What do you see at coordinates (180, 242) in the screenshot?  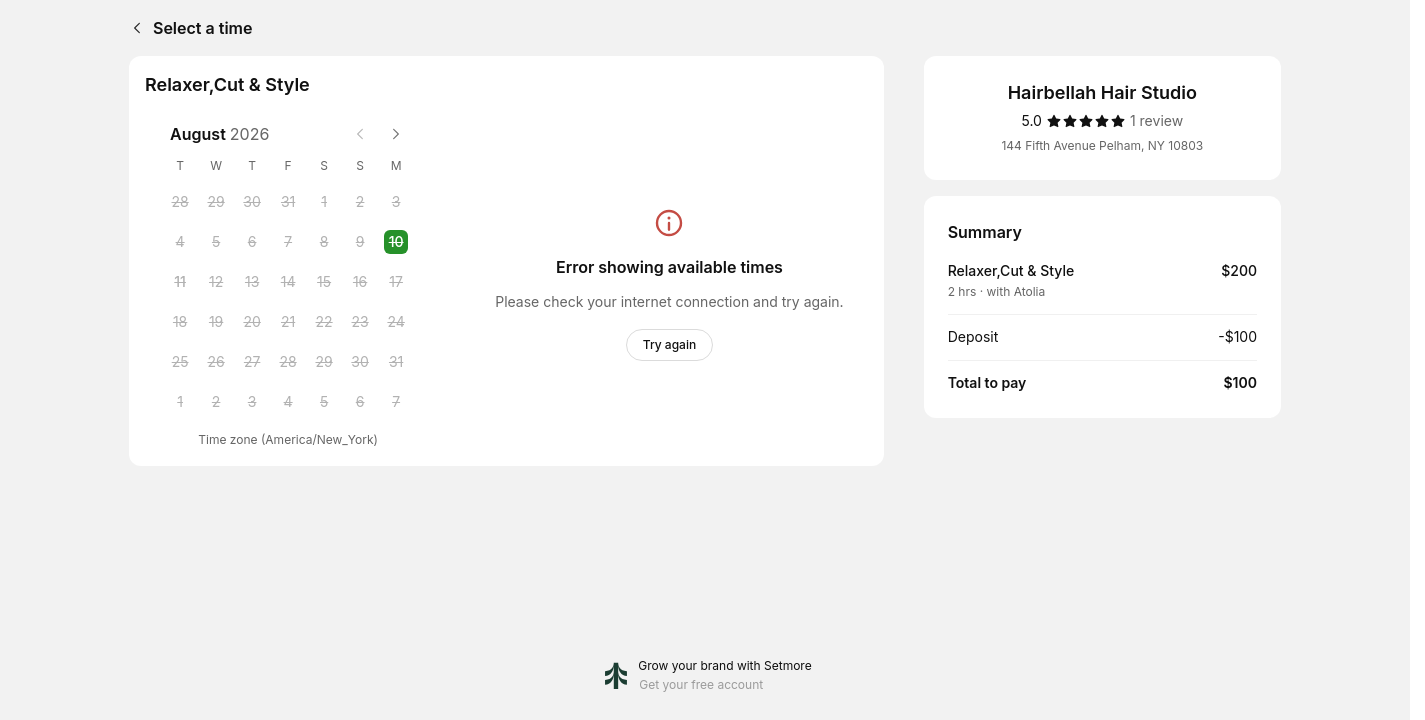 I see `[Tuesday, 4 August 2026]` at bounding box center [180, 242].